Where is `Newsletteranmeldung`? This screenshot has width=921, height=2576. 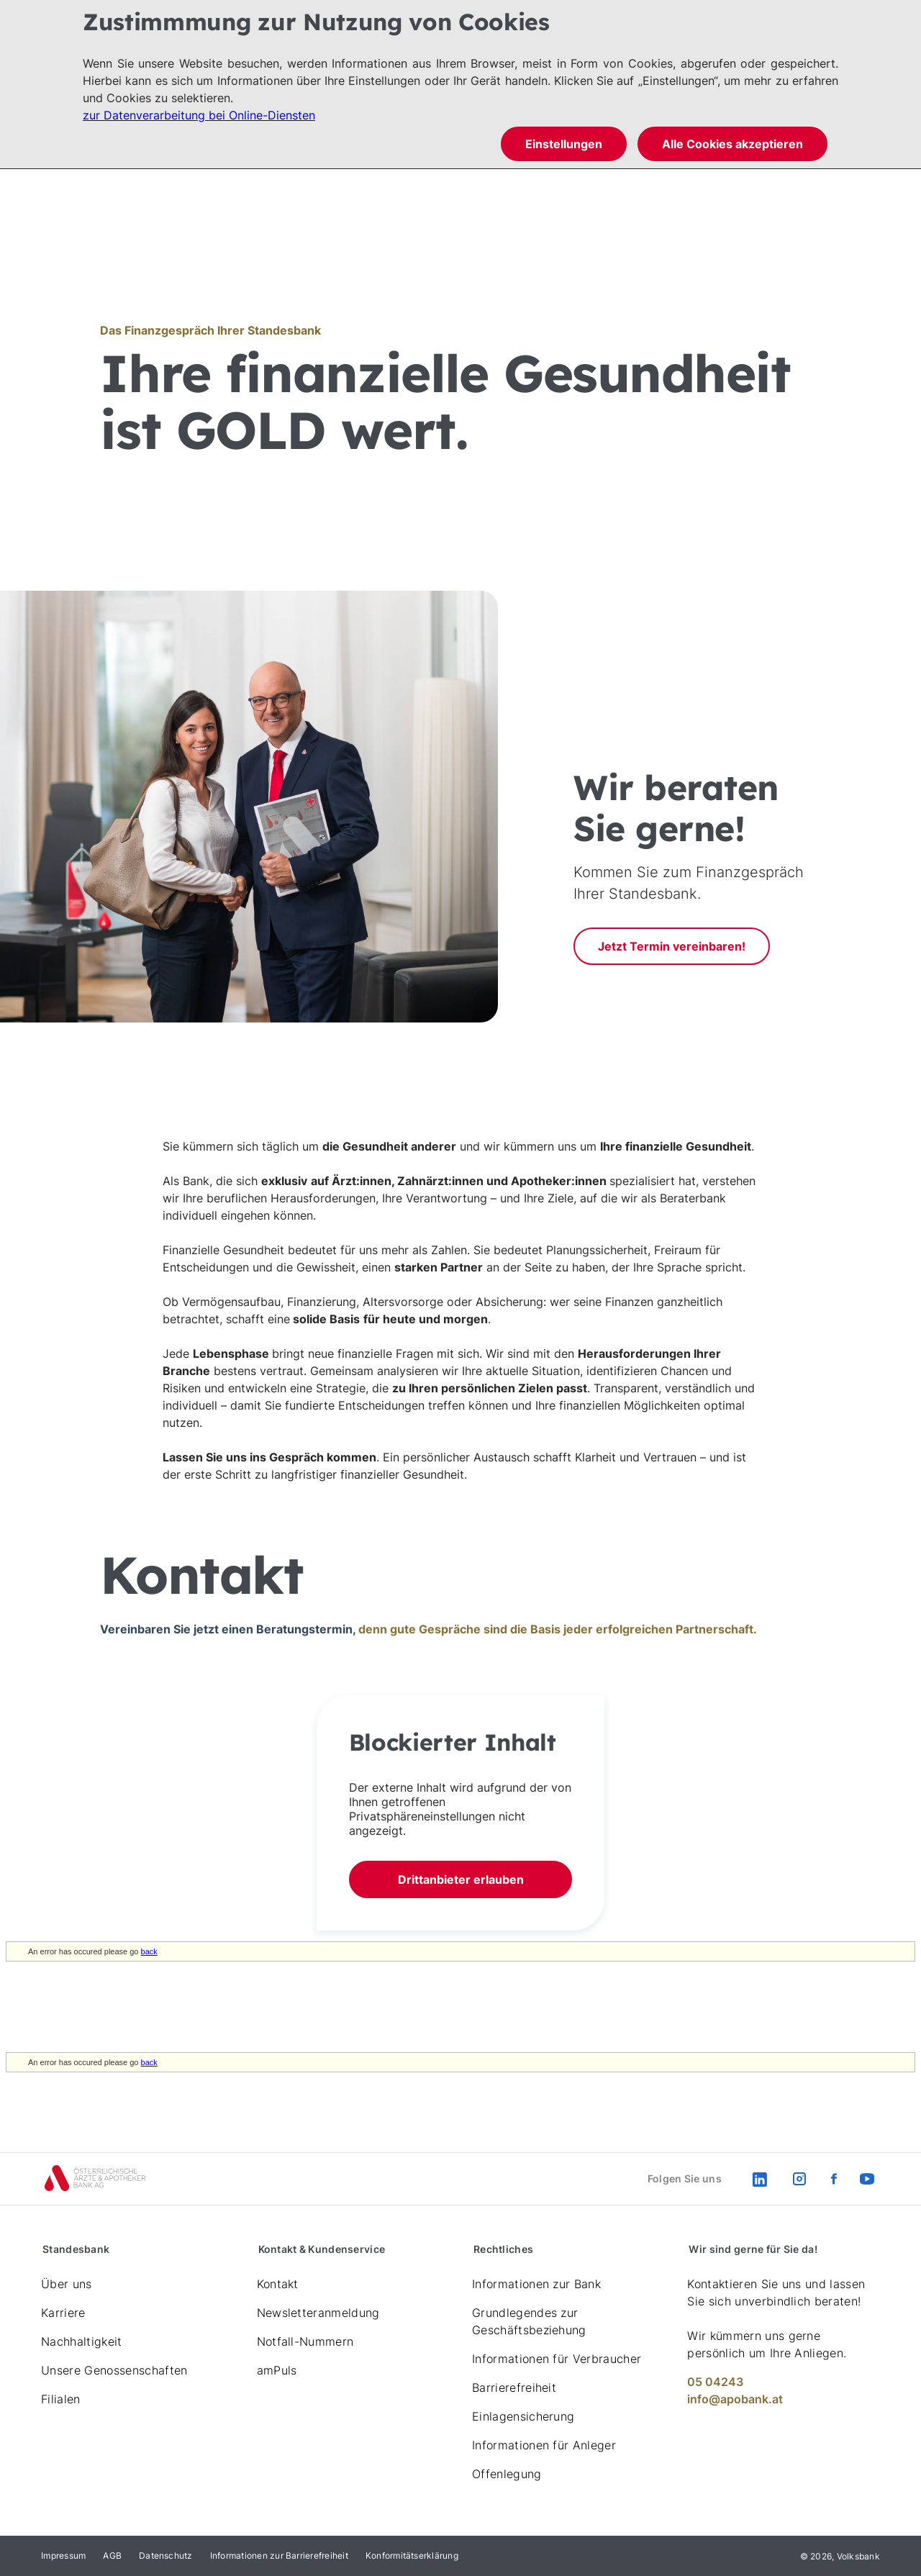 Newsletteranmeldung is located at coordinates (318, 2312).